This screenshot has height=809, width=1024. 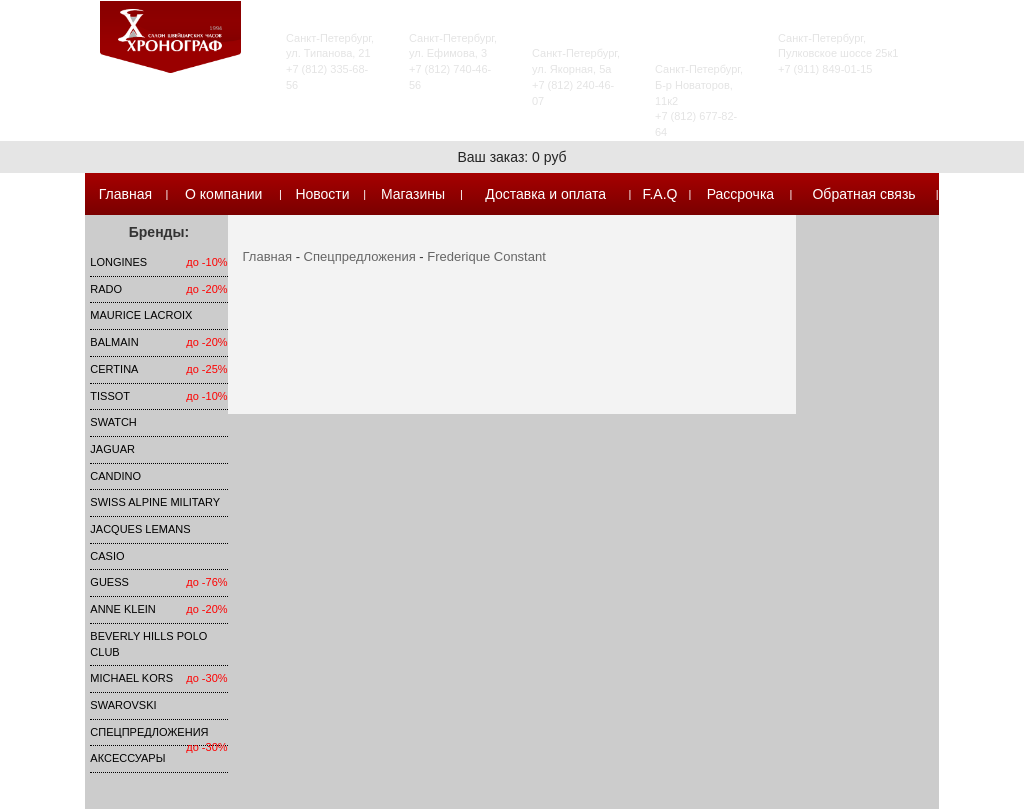 What do you see at coordinates (112, 449) in the screenshot?
I see `Jaguar` at bounding box center [112, 449].